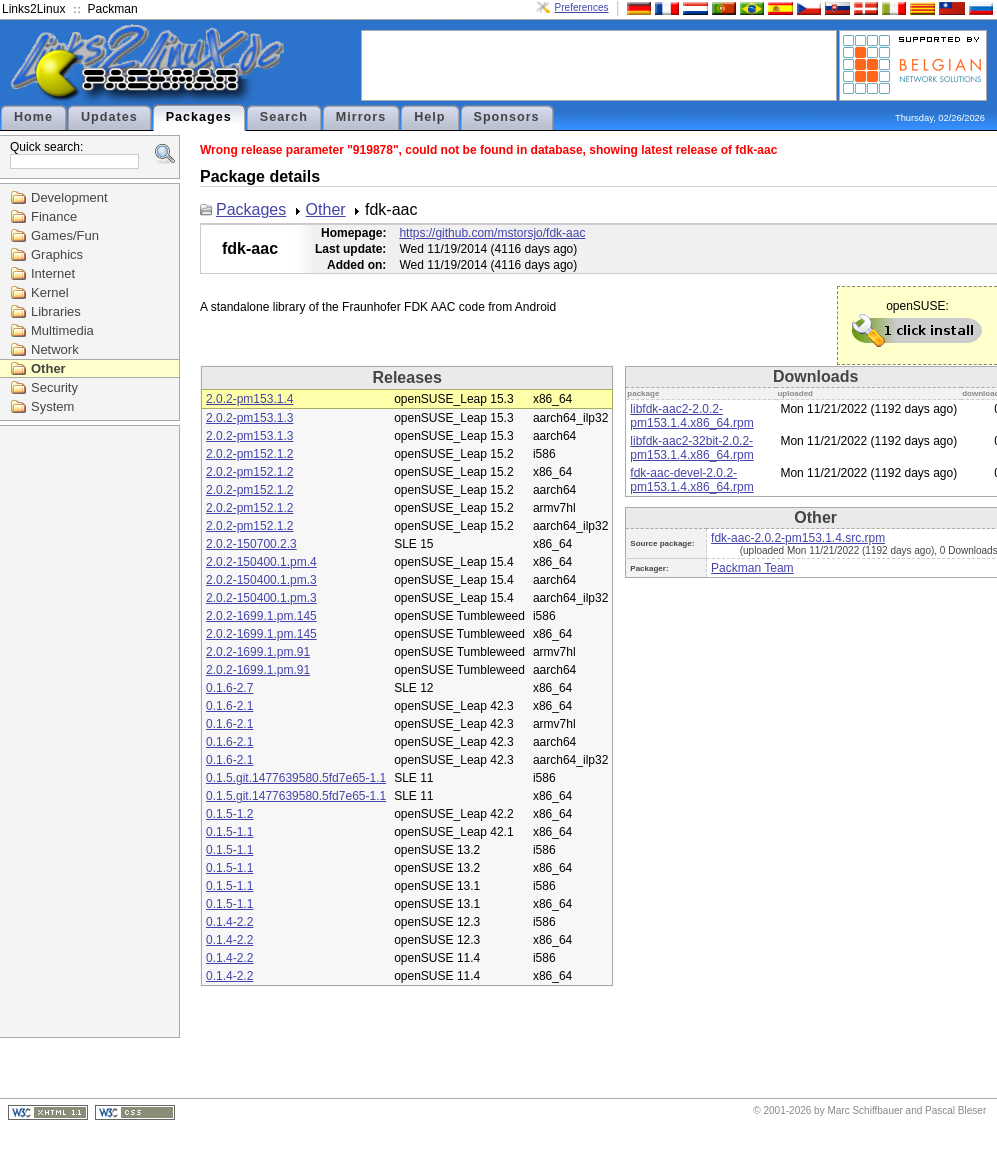 The width and height of the screenshot is (997, 1152). What do you see at coordinates (54, 216) in the screenshot?
I see `Finance` at bounding box center [54, 216].